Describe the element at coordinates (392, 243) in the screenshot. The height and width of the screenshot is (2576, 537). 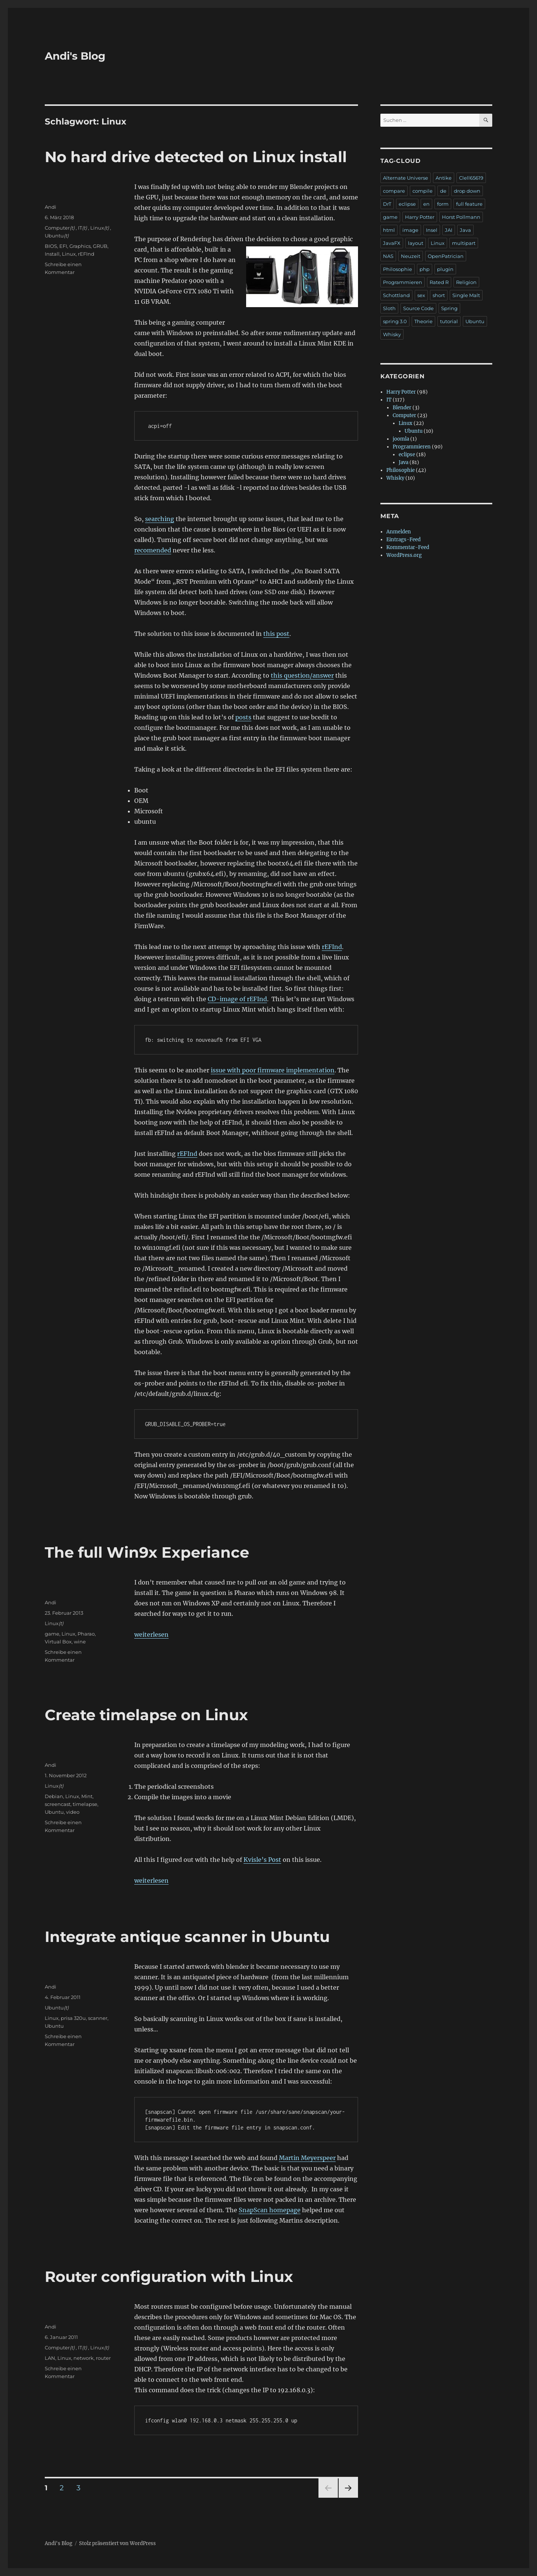
I see `JavaFX` at that location.